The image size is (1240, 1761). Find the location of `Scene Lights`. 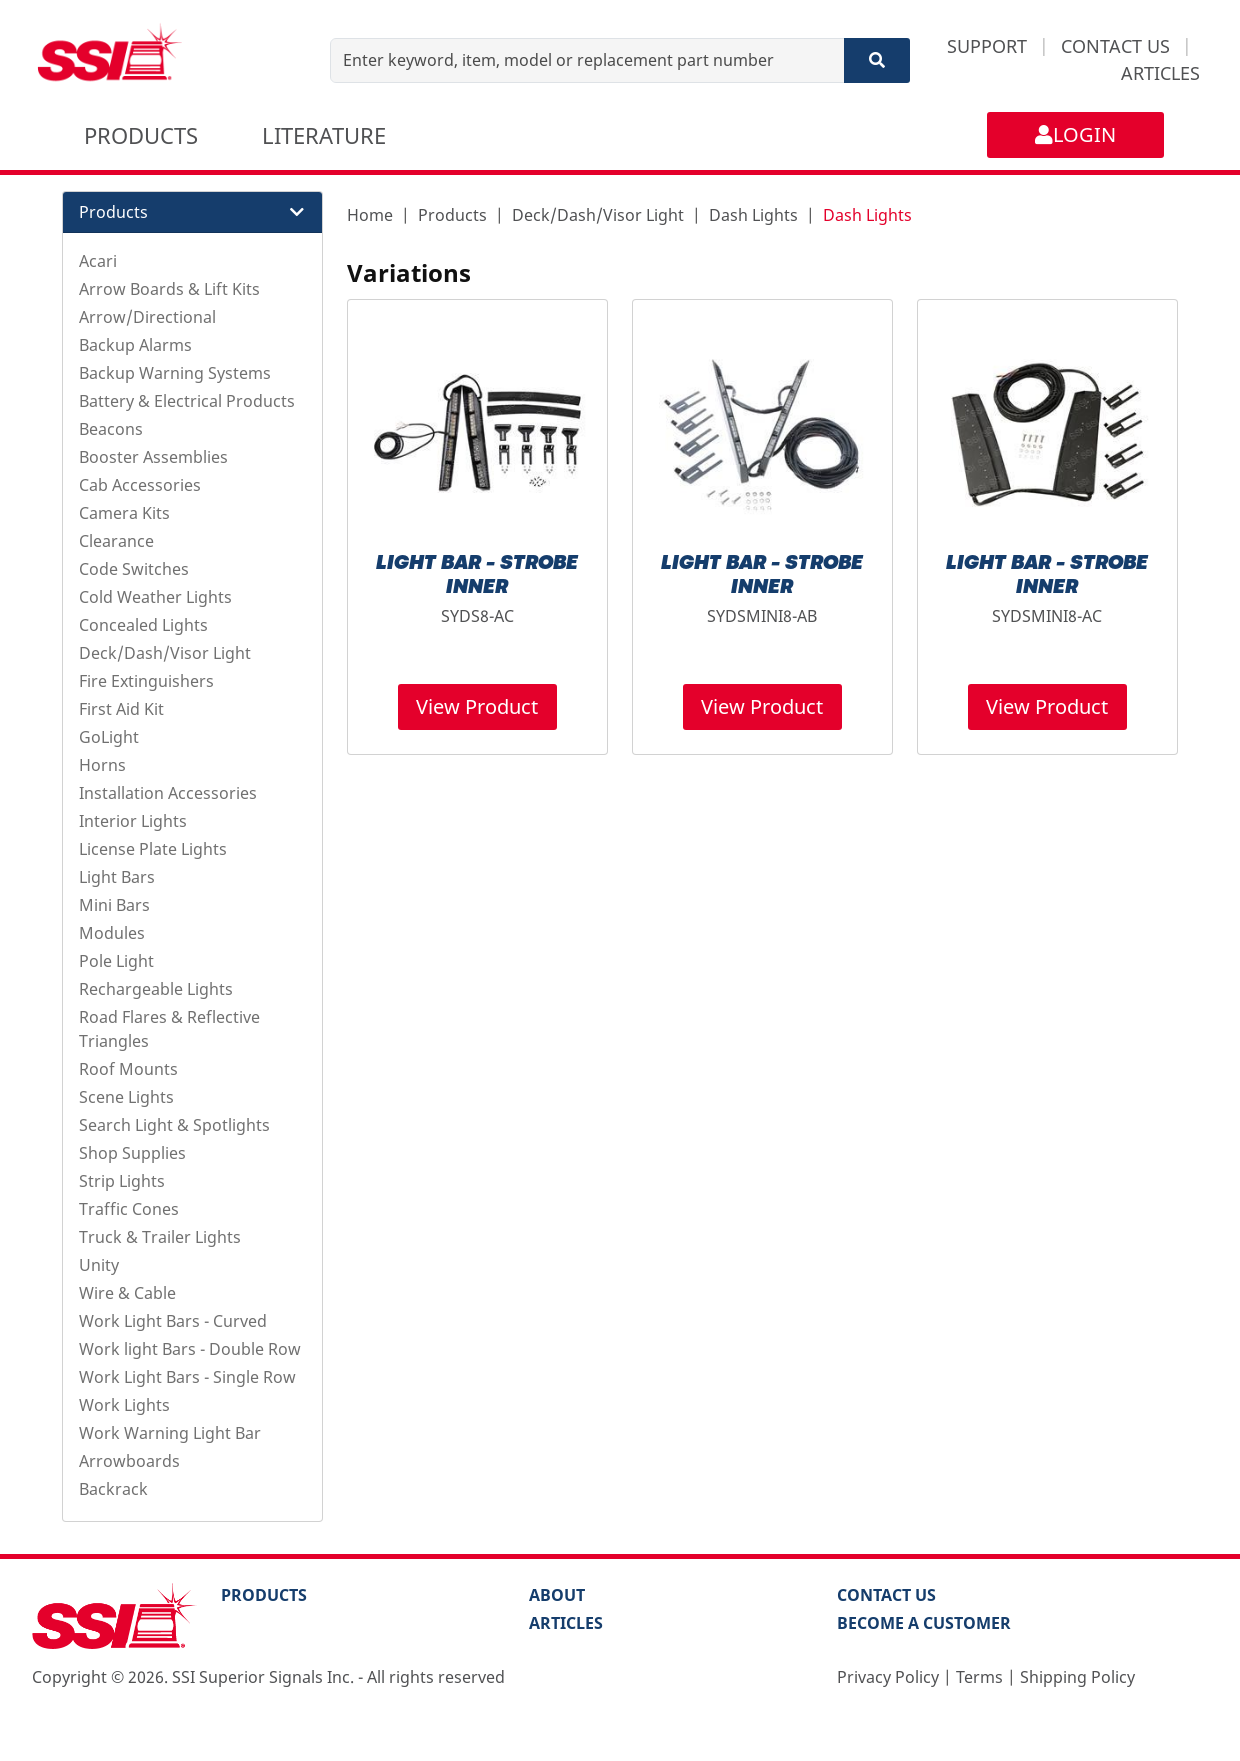

Scene Lights is located at coordinates (126, 1097).